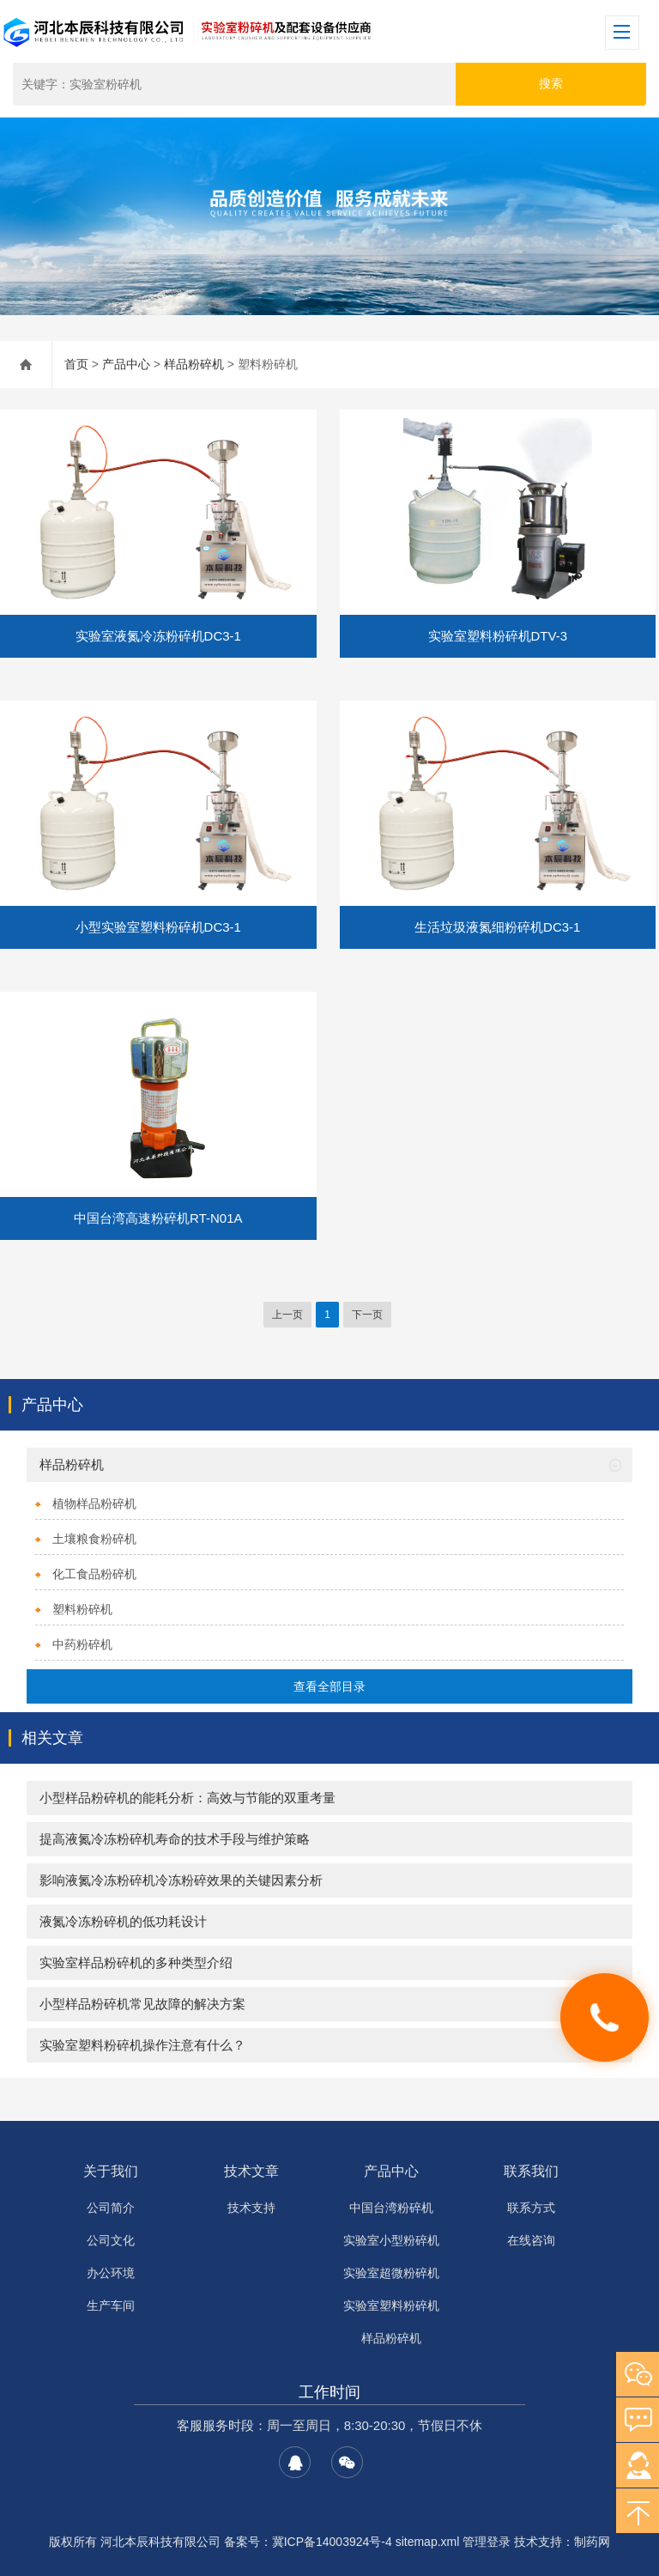  I want to click on 实验室塑料粉碎机, so click(391, 2305).